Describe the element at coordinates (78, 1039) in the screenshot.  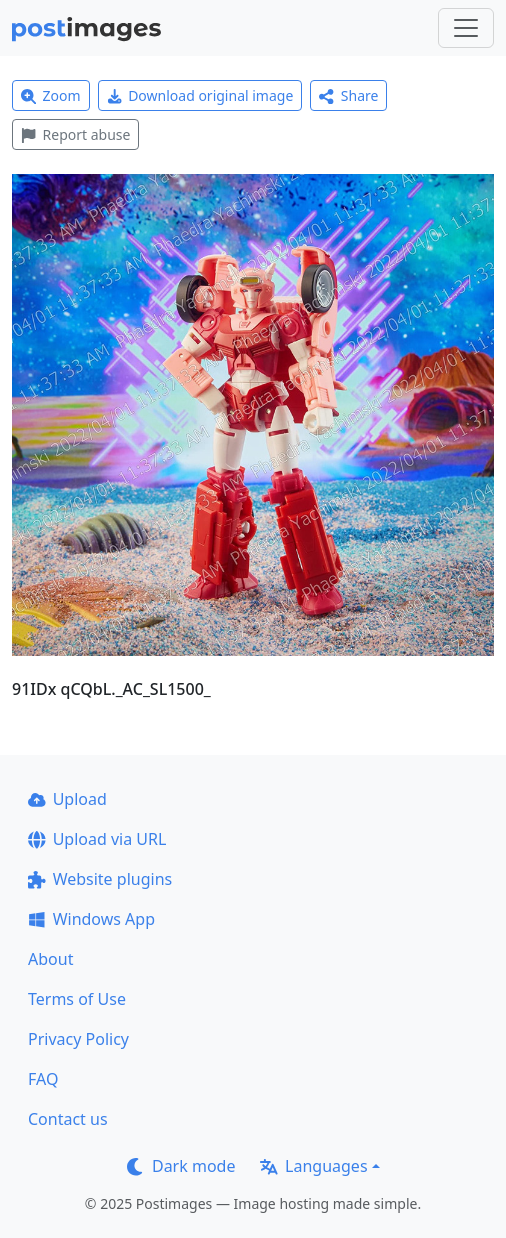
I see `Privacy Policy` at that location.